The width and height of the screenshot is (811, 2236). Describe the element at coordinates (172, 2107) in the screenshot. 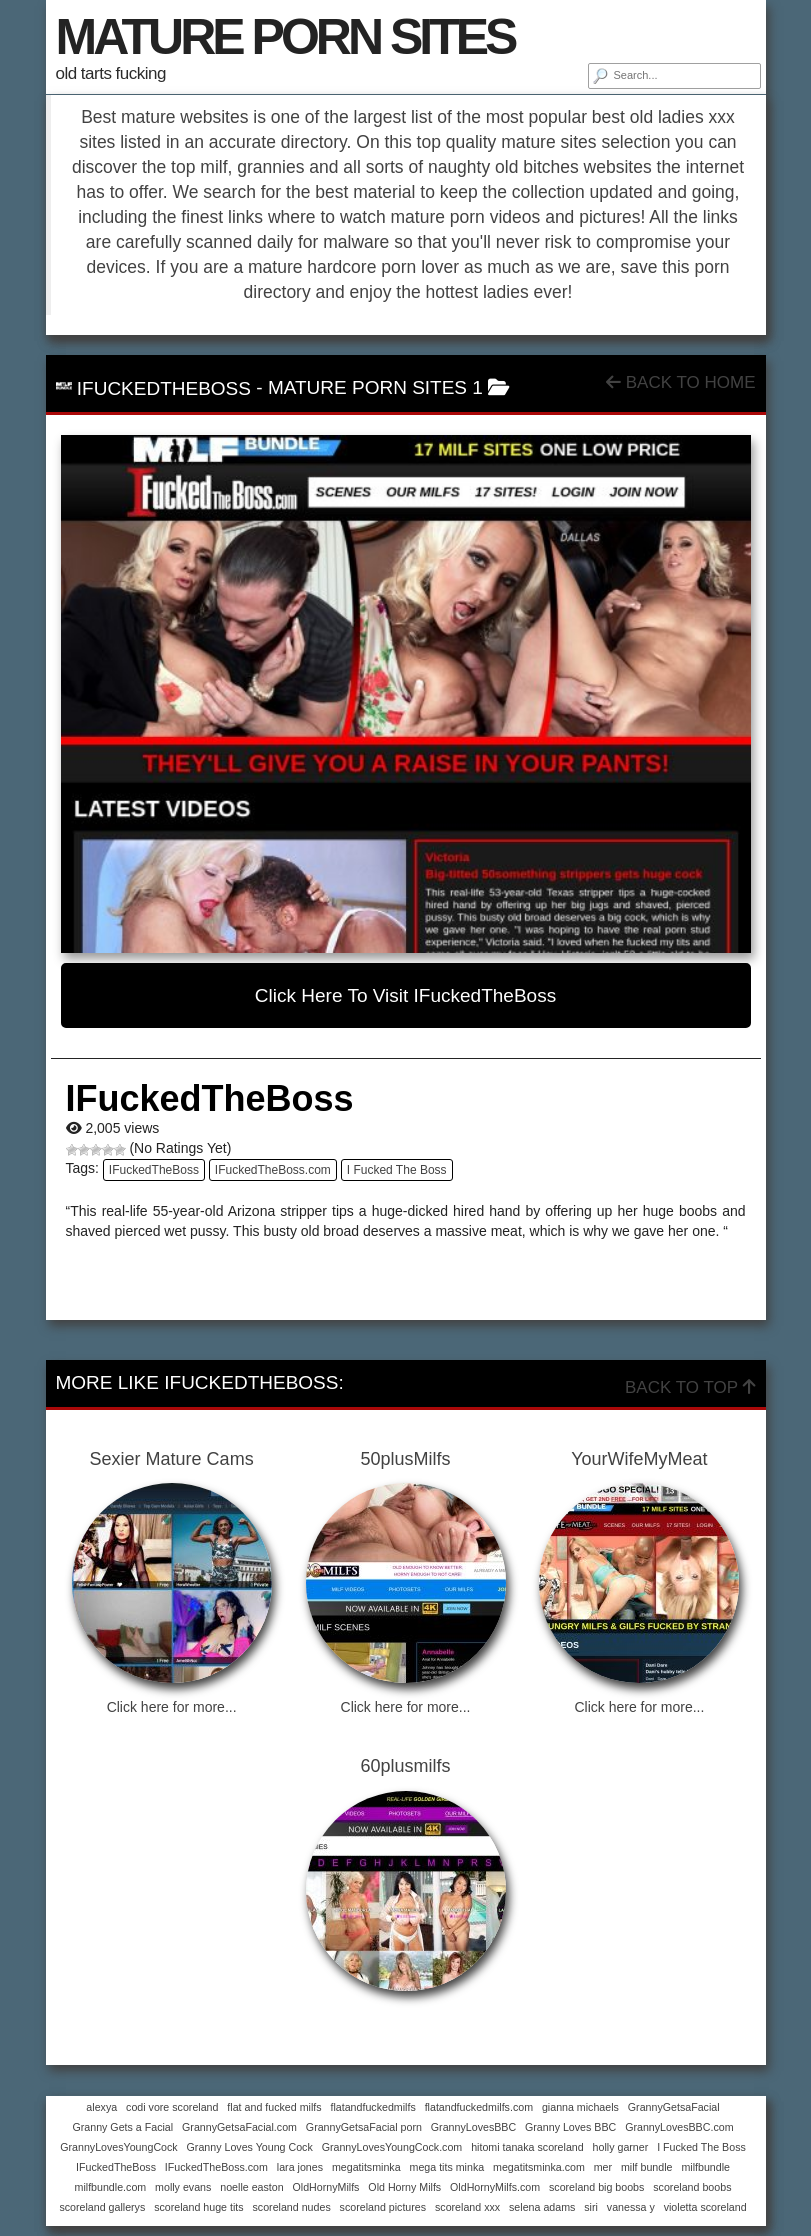

I see `codi vore scoreland [codi vore scoreland (1 item)]` at that location.